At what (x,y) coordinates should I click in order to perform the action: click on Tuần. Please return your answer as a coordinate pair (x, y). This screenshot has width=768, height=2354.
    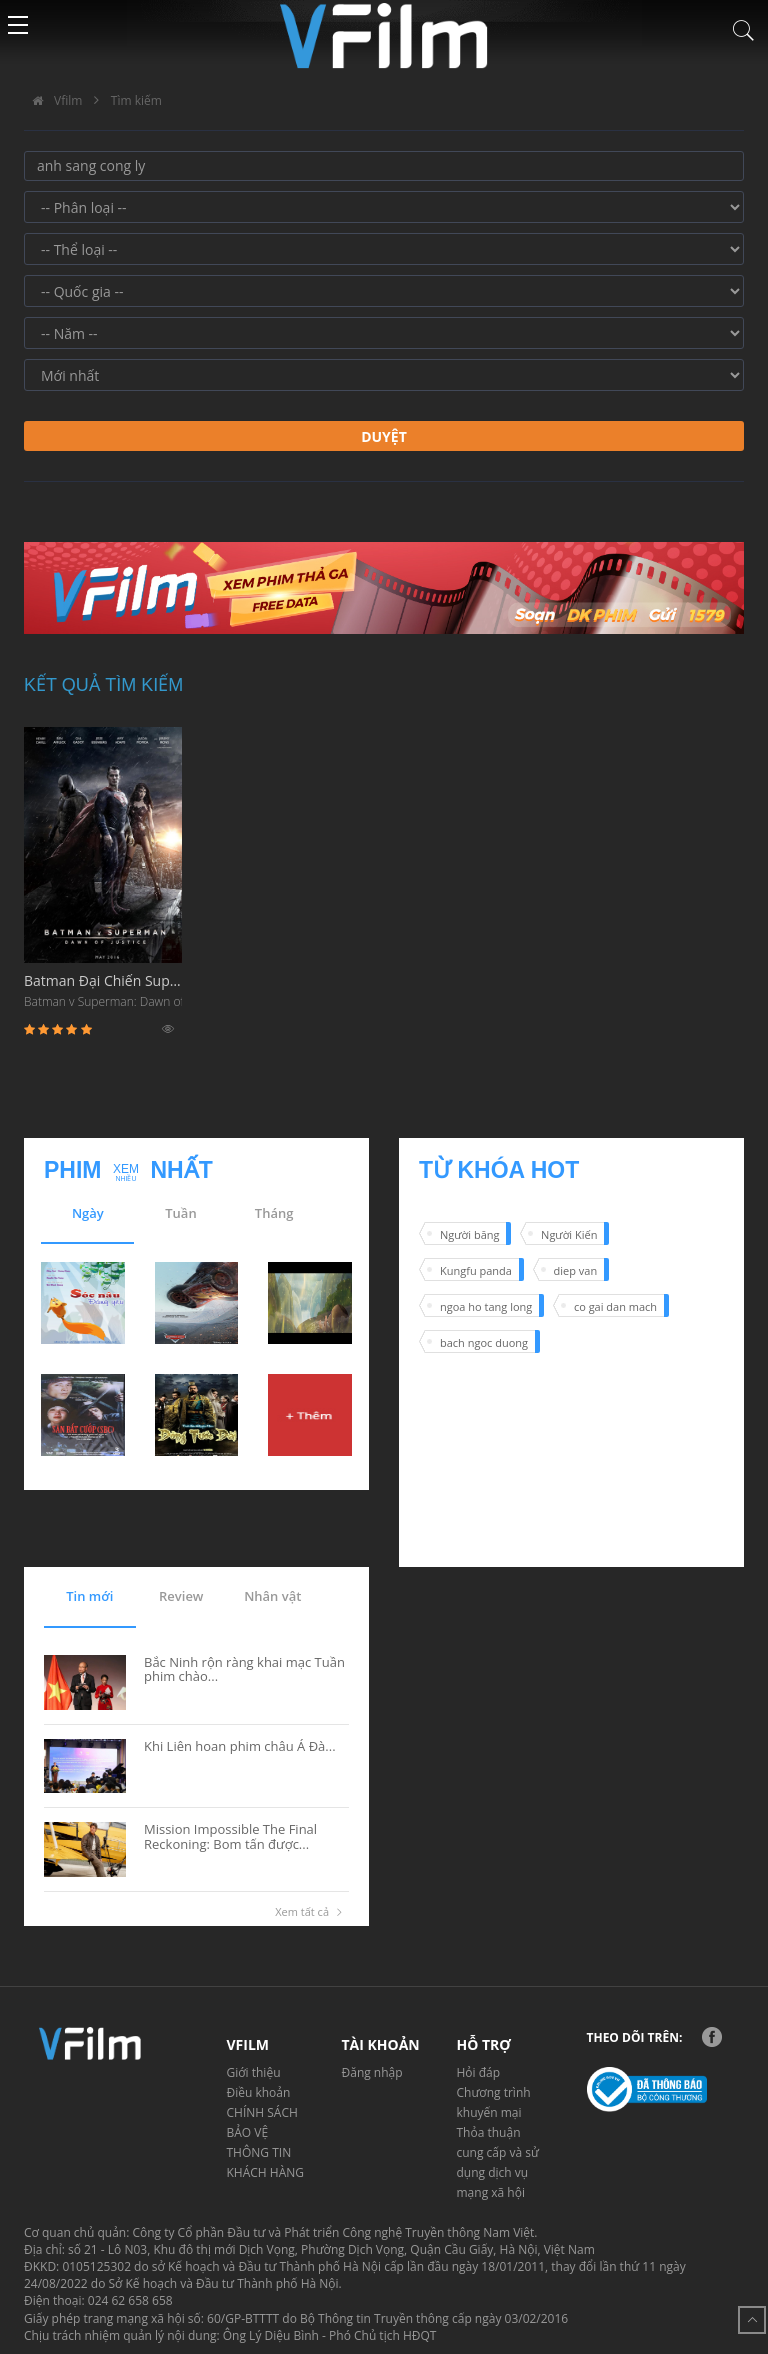
    Looking at the image, I should click on (180, 1213).